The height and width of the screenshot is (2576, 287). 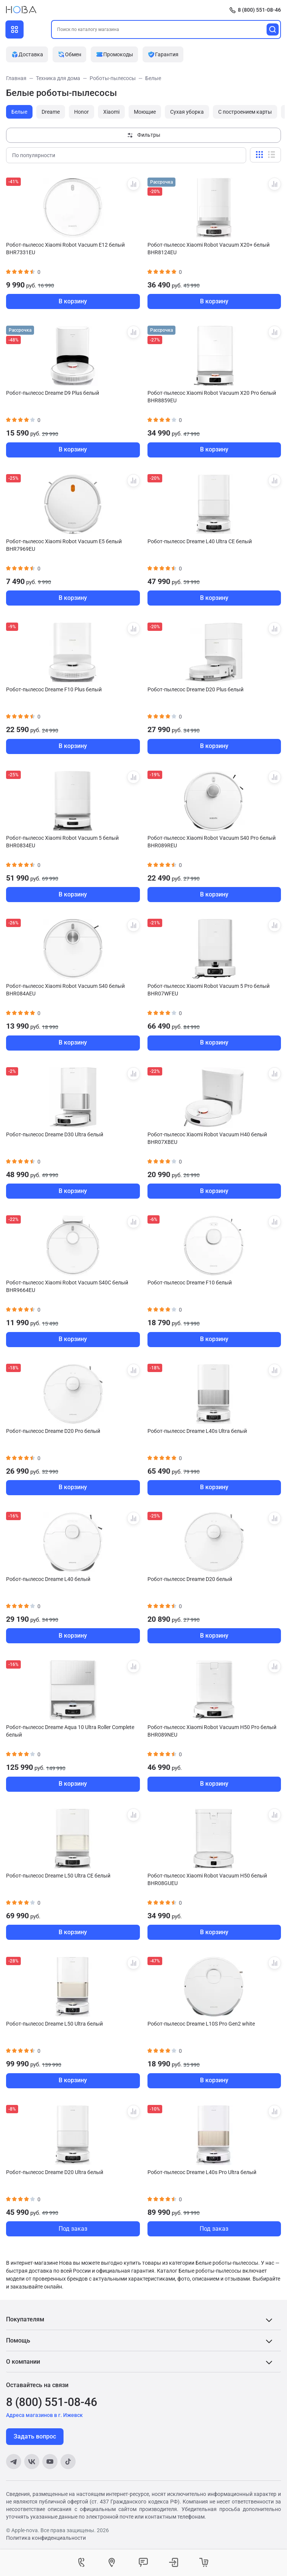 What do you see at coordinates (44, 2415) in the screenshot?
I see `Адреса магазинов в г. Ижевск` at bounding box center [44, 2415].